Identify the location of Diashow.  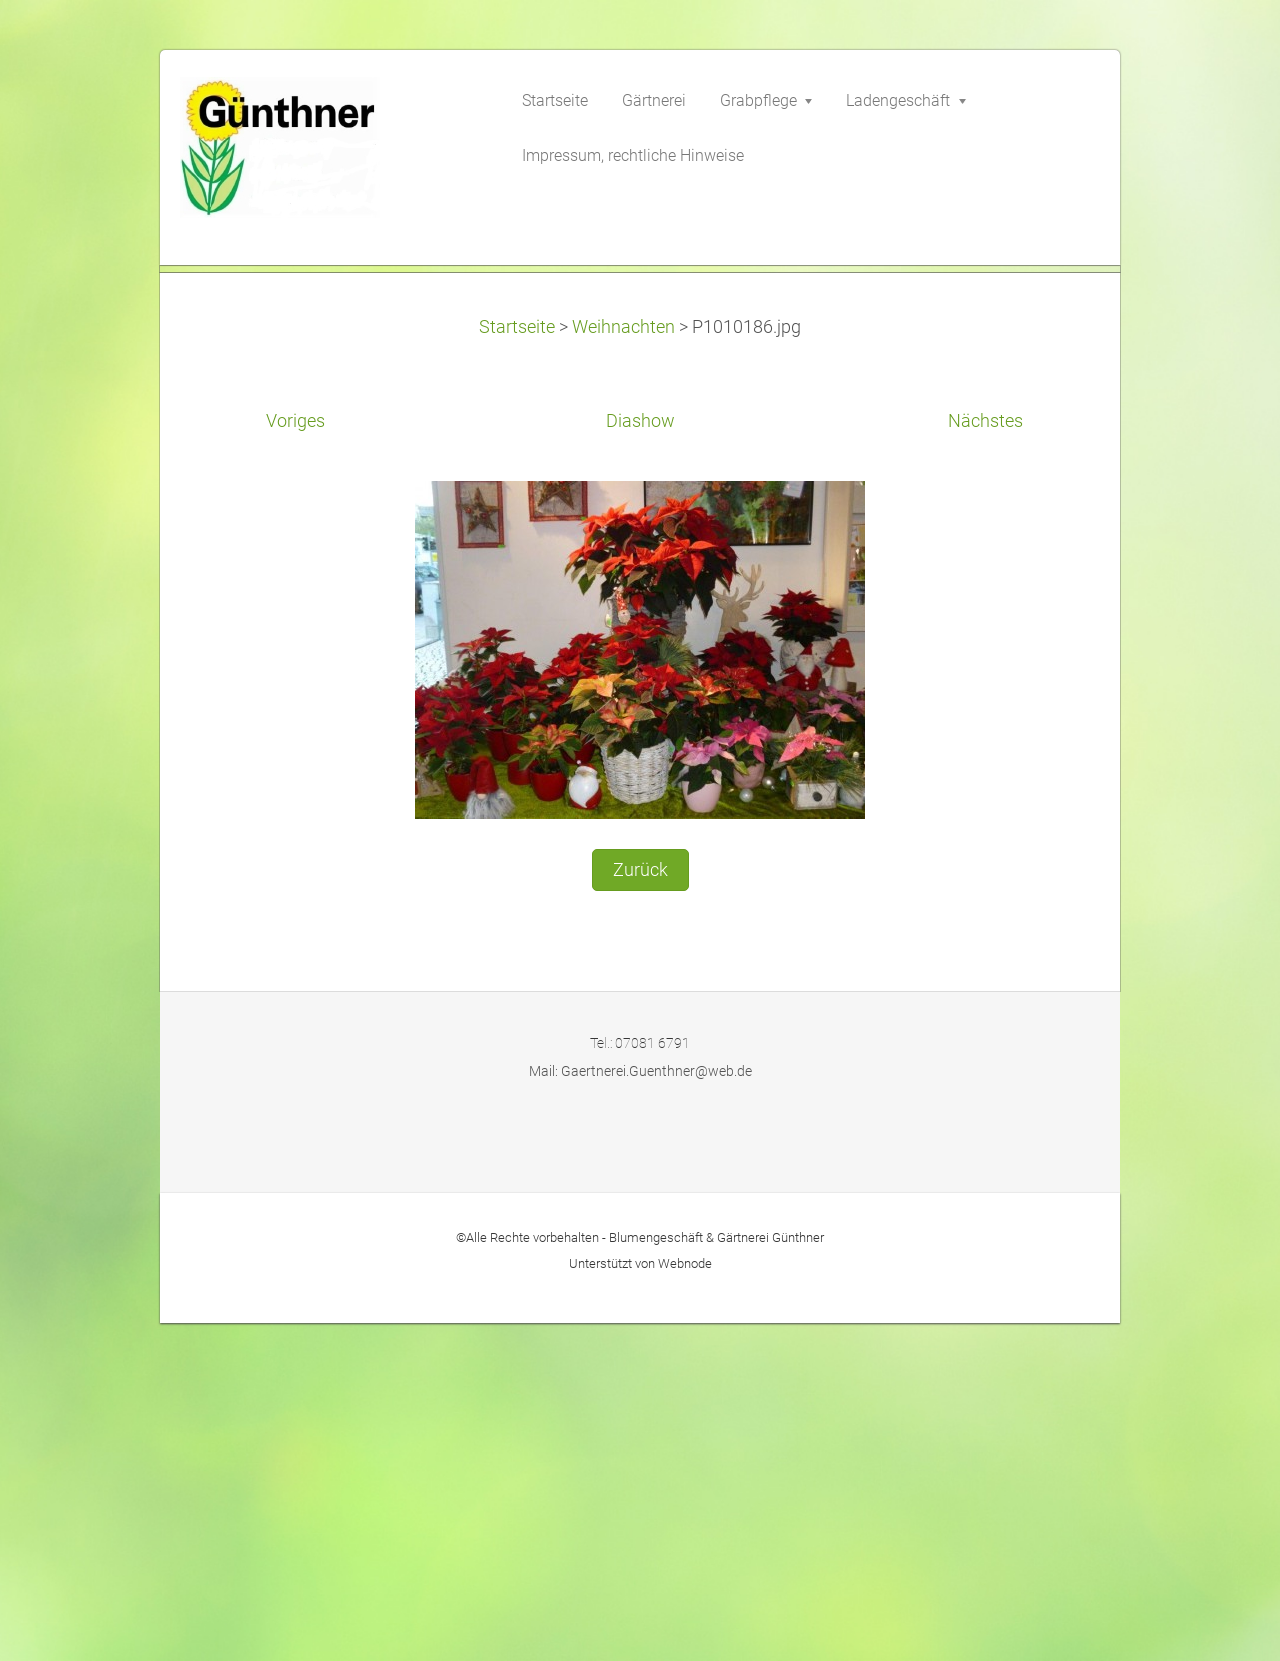
(640, 759).